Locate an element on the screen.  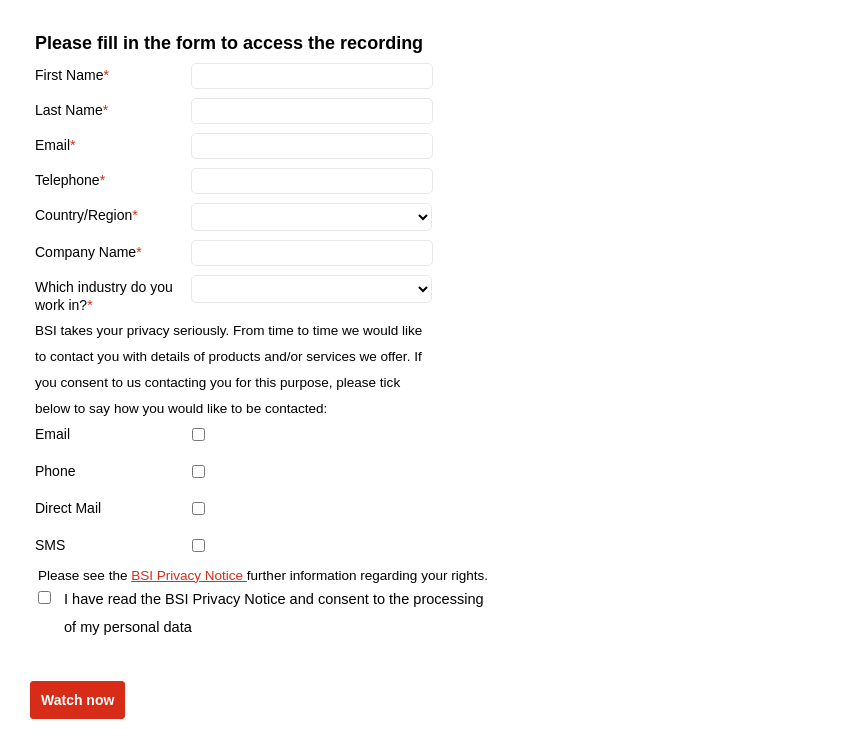
Which industry do you work in? is located at coordinates (104, 296).